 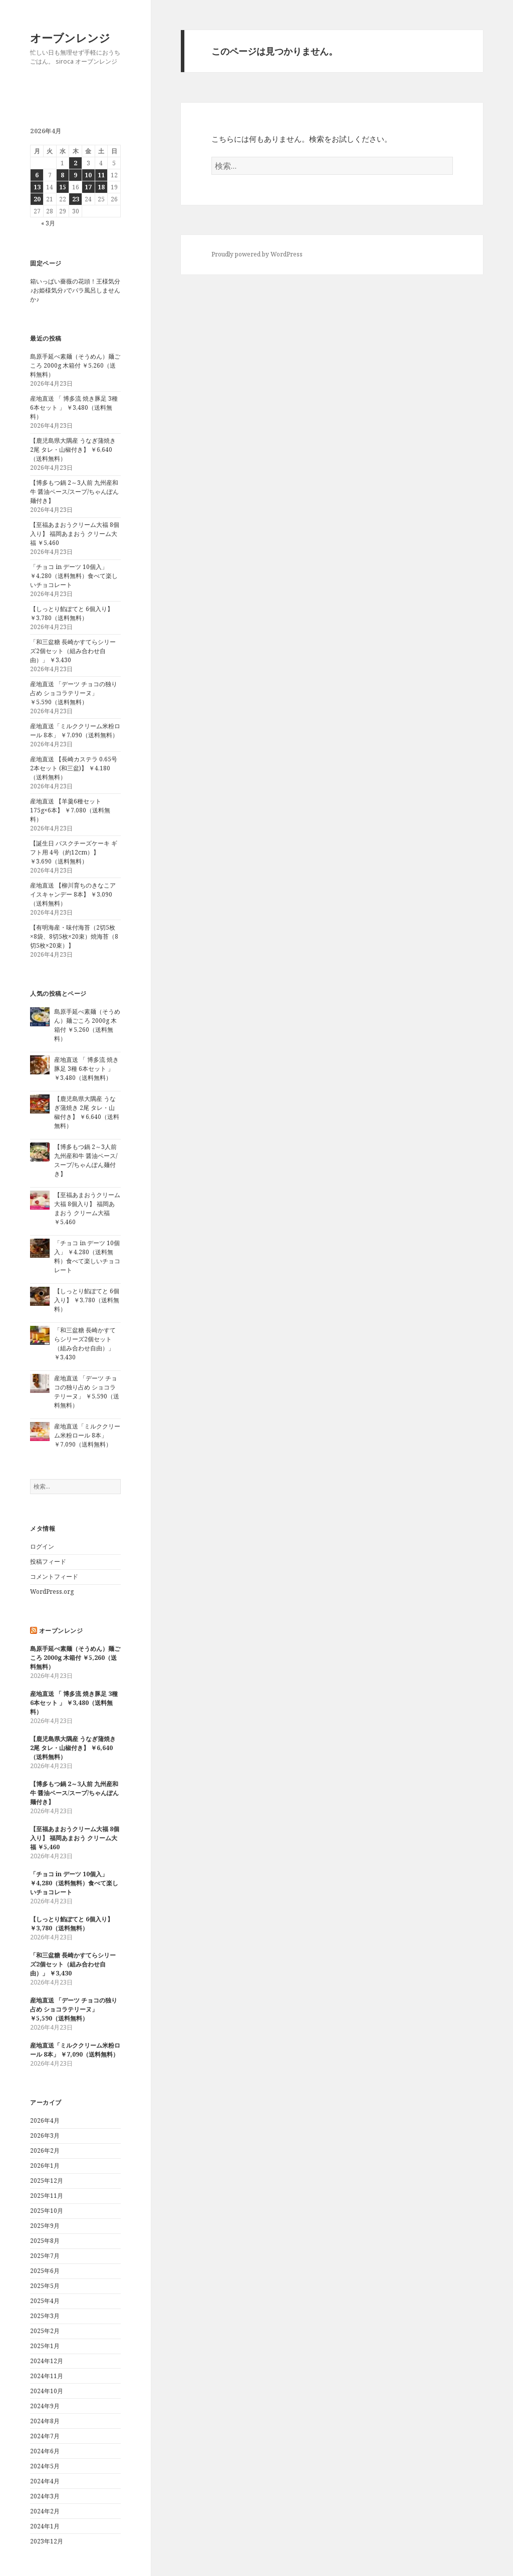 I want to click on 2024年10月, so click(x=46, y=2391).